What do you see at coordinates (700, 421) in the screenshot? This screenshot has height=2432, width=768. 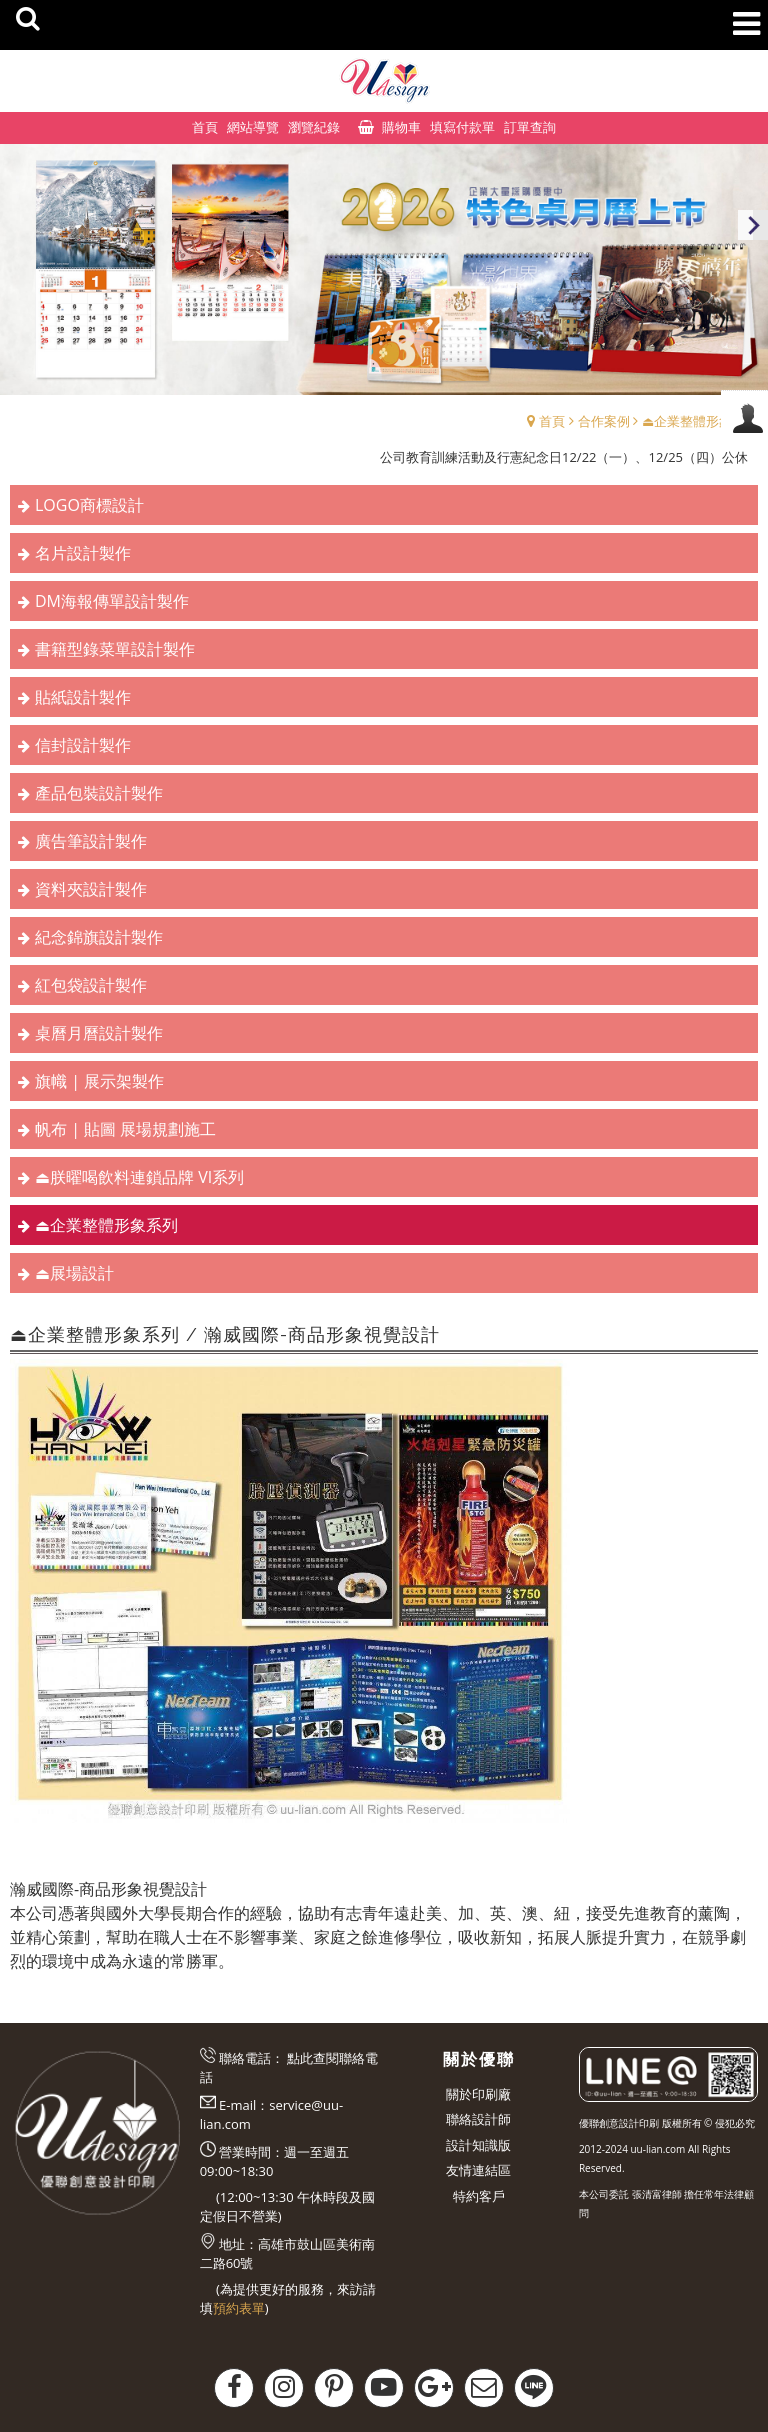 I see `⏏︎企業整體形象系列` at bounding box center [700, 421].